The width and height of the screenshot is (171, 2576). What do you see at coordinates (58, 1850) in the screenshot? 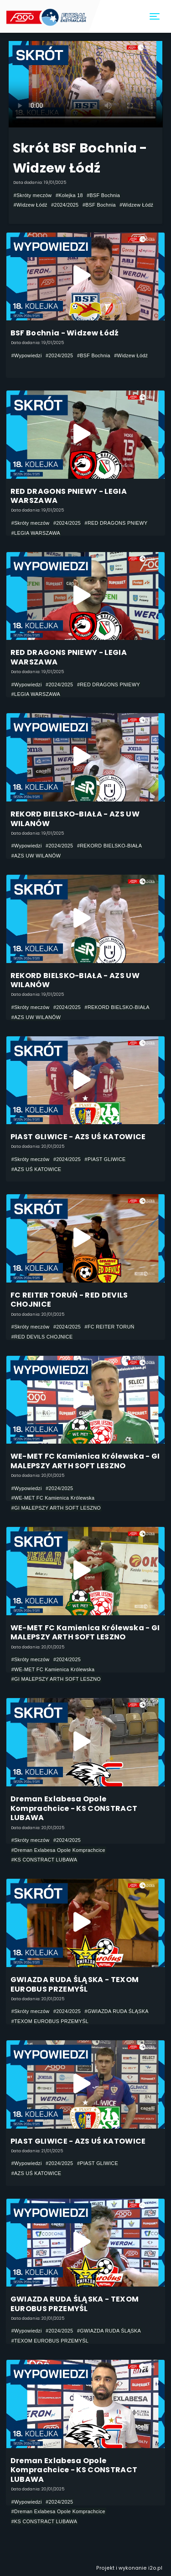
I see `#Dreman Exlabesa Opole Komprachcice` at bounding box center [58, 1850].